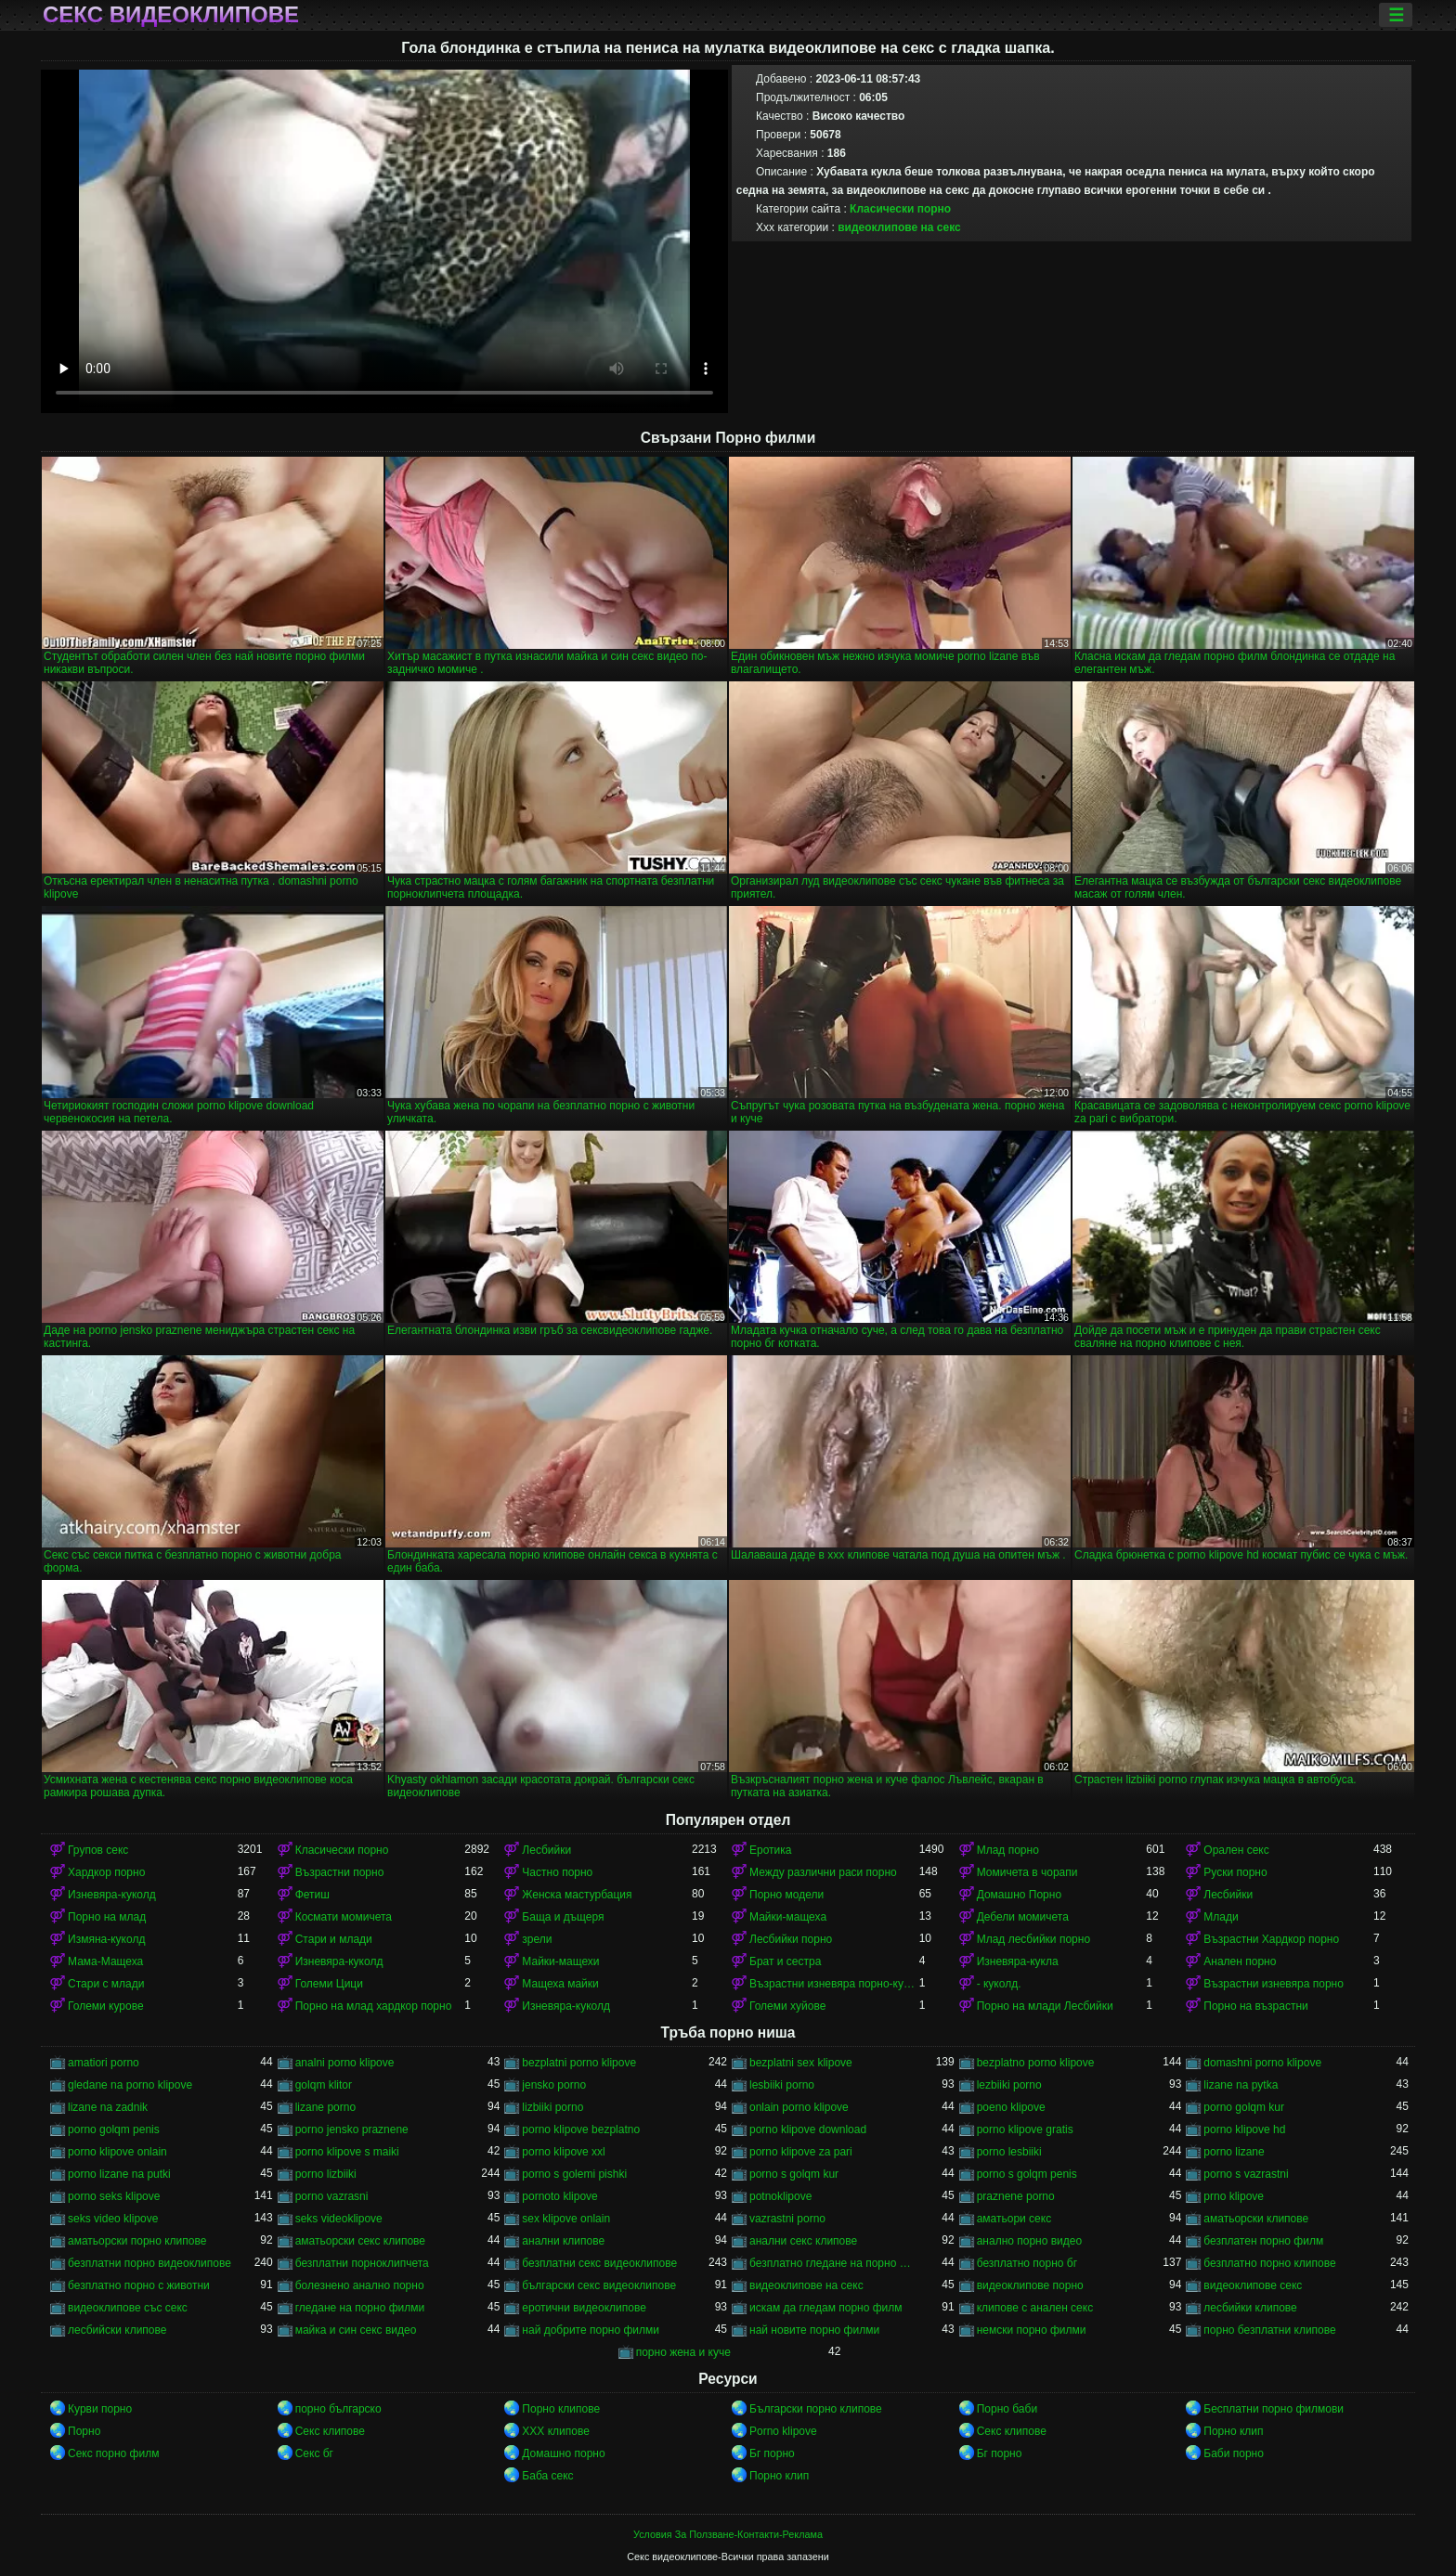 The image size is (1456, 2576). I want to click on искам да гледам порно филм, so click(826, 2307).